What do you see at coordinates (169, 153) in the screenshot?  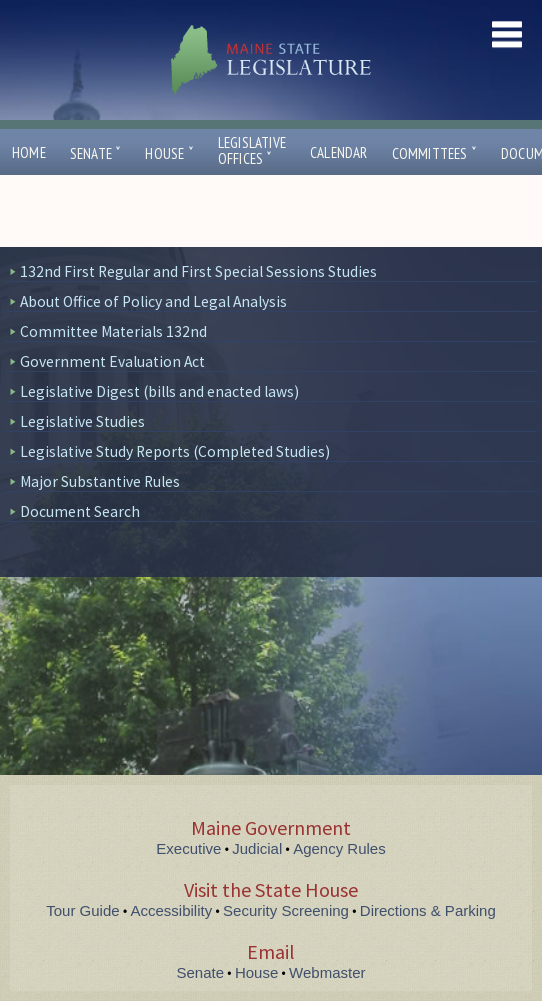 I see `House` at bounding box center [169, 153].